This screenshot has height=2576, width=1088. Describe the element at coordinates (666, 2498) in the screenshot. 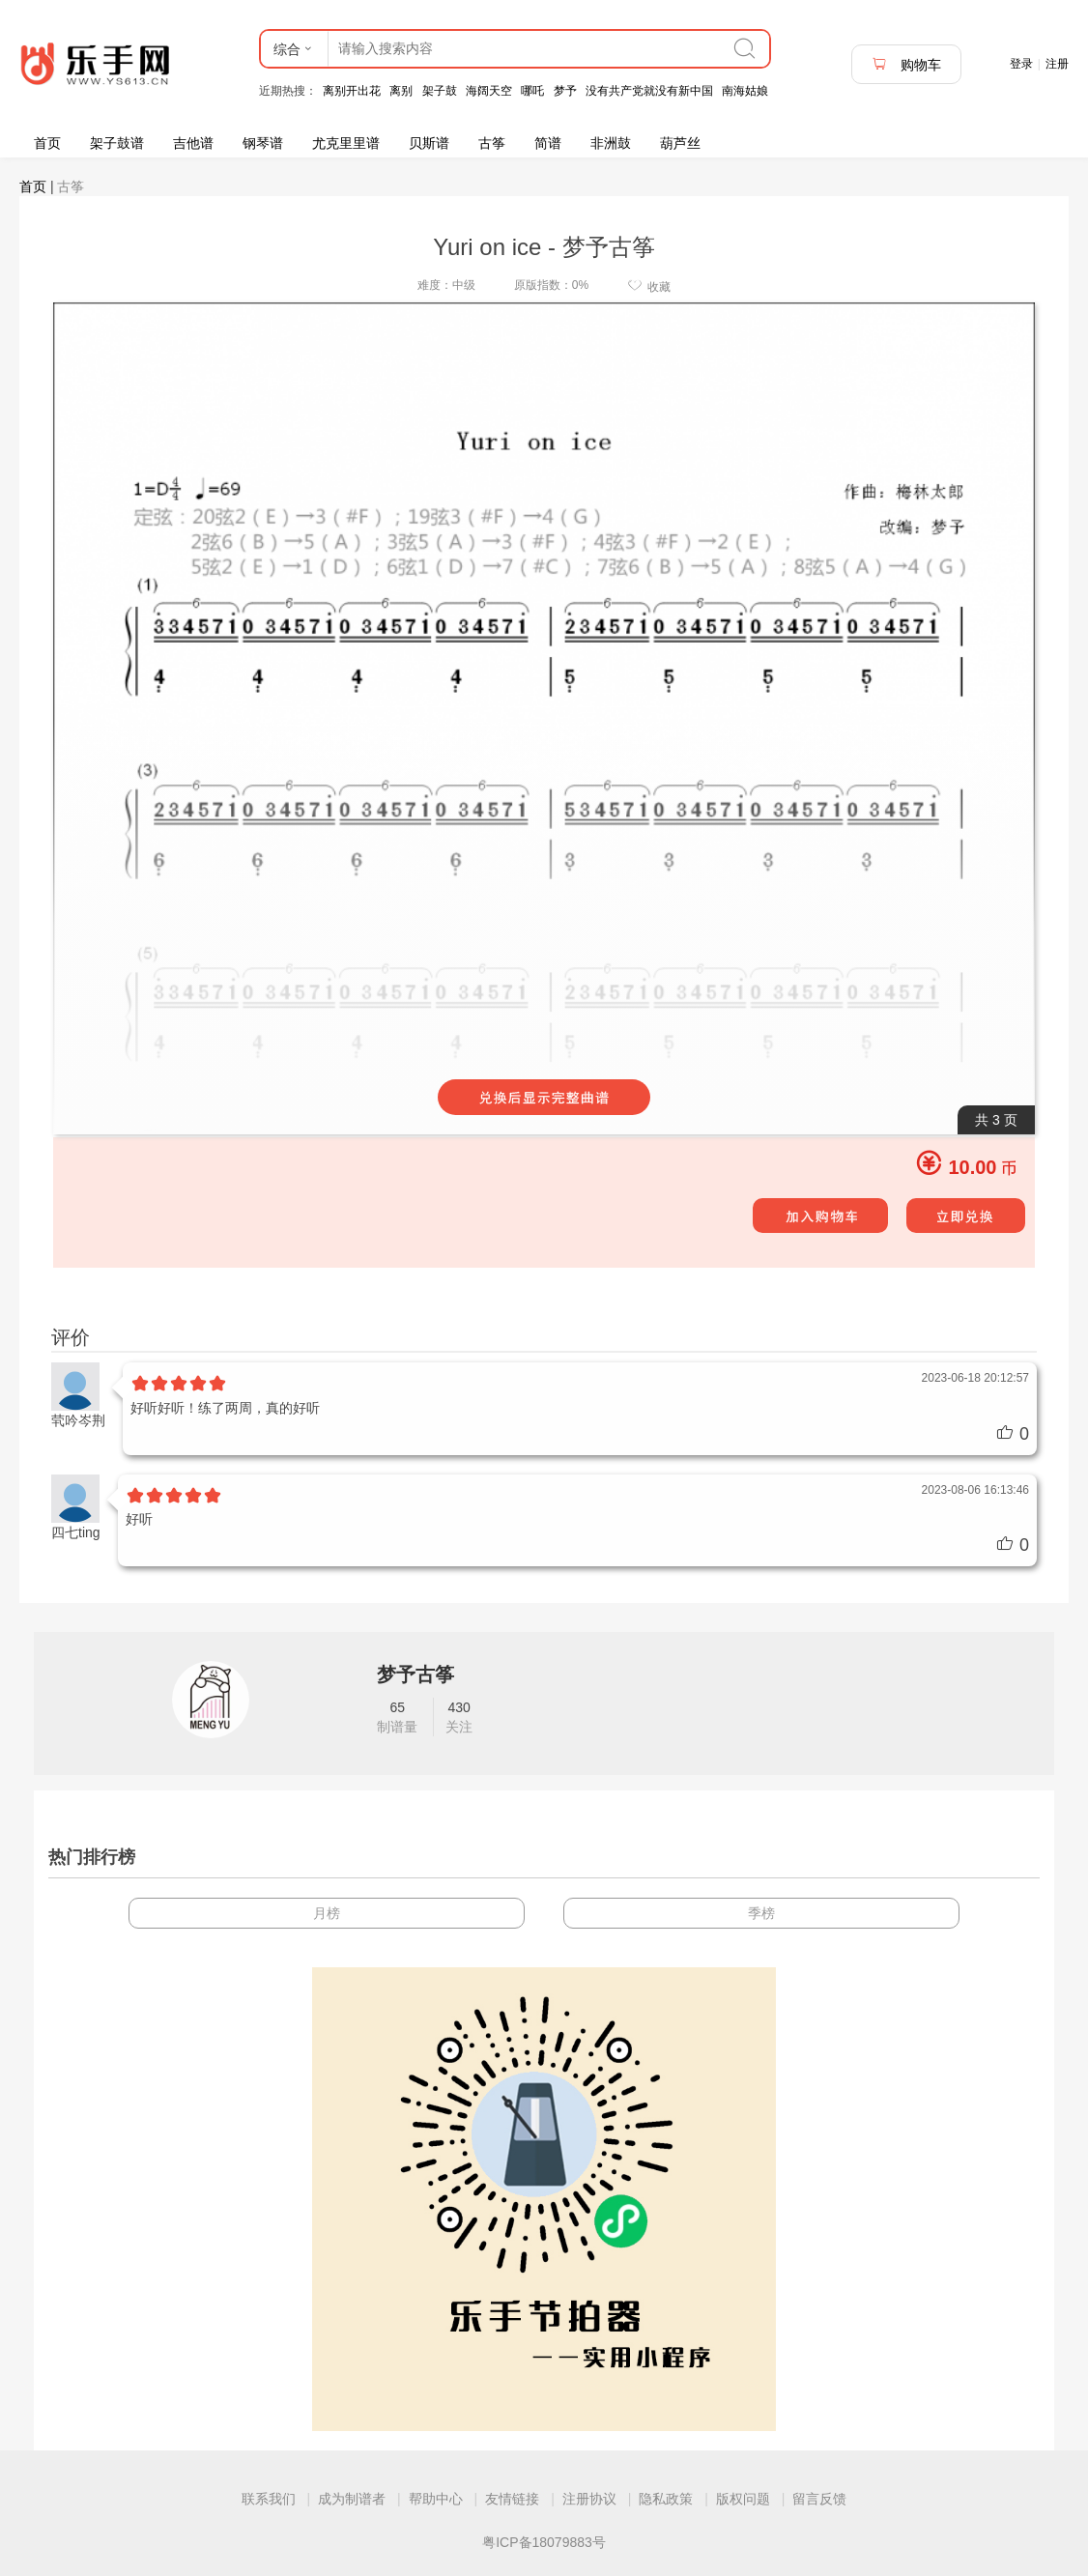

I see `隐私政策` at that location.